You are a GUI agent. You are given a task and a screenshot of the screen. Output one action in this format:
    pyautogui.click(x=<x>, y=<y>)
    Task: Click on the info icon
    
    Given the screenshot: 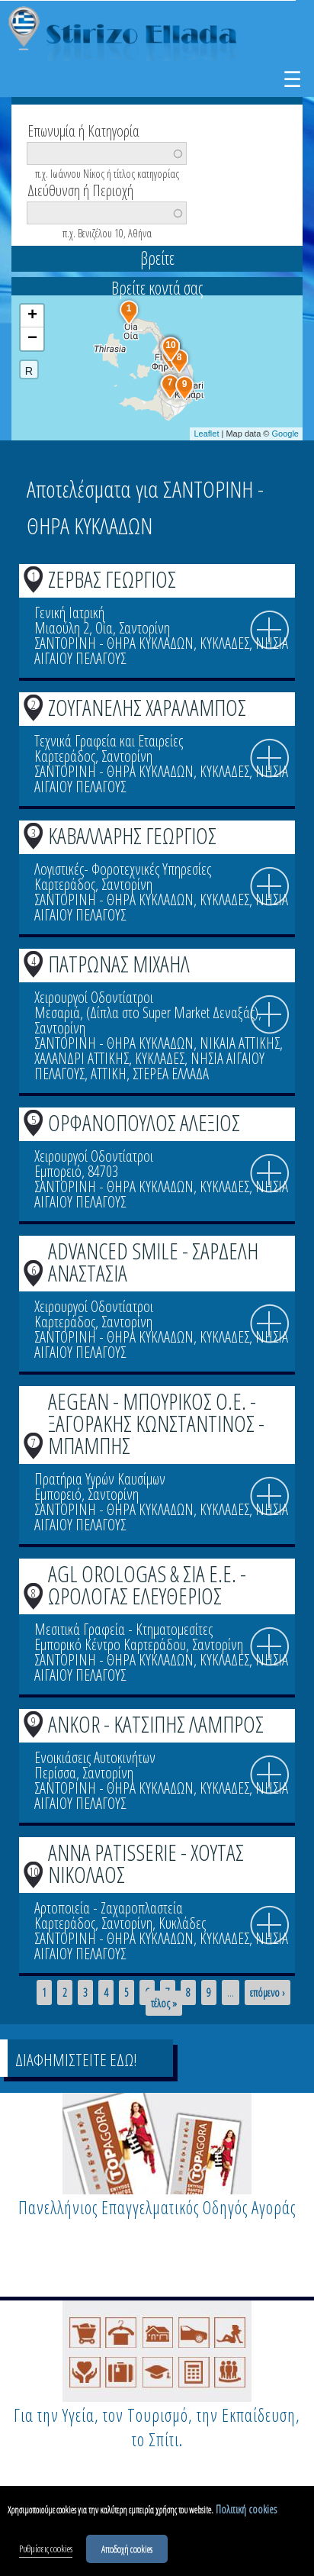 What is the action you would take?
    pyautogui.click(x=270, y=630)
    